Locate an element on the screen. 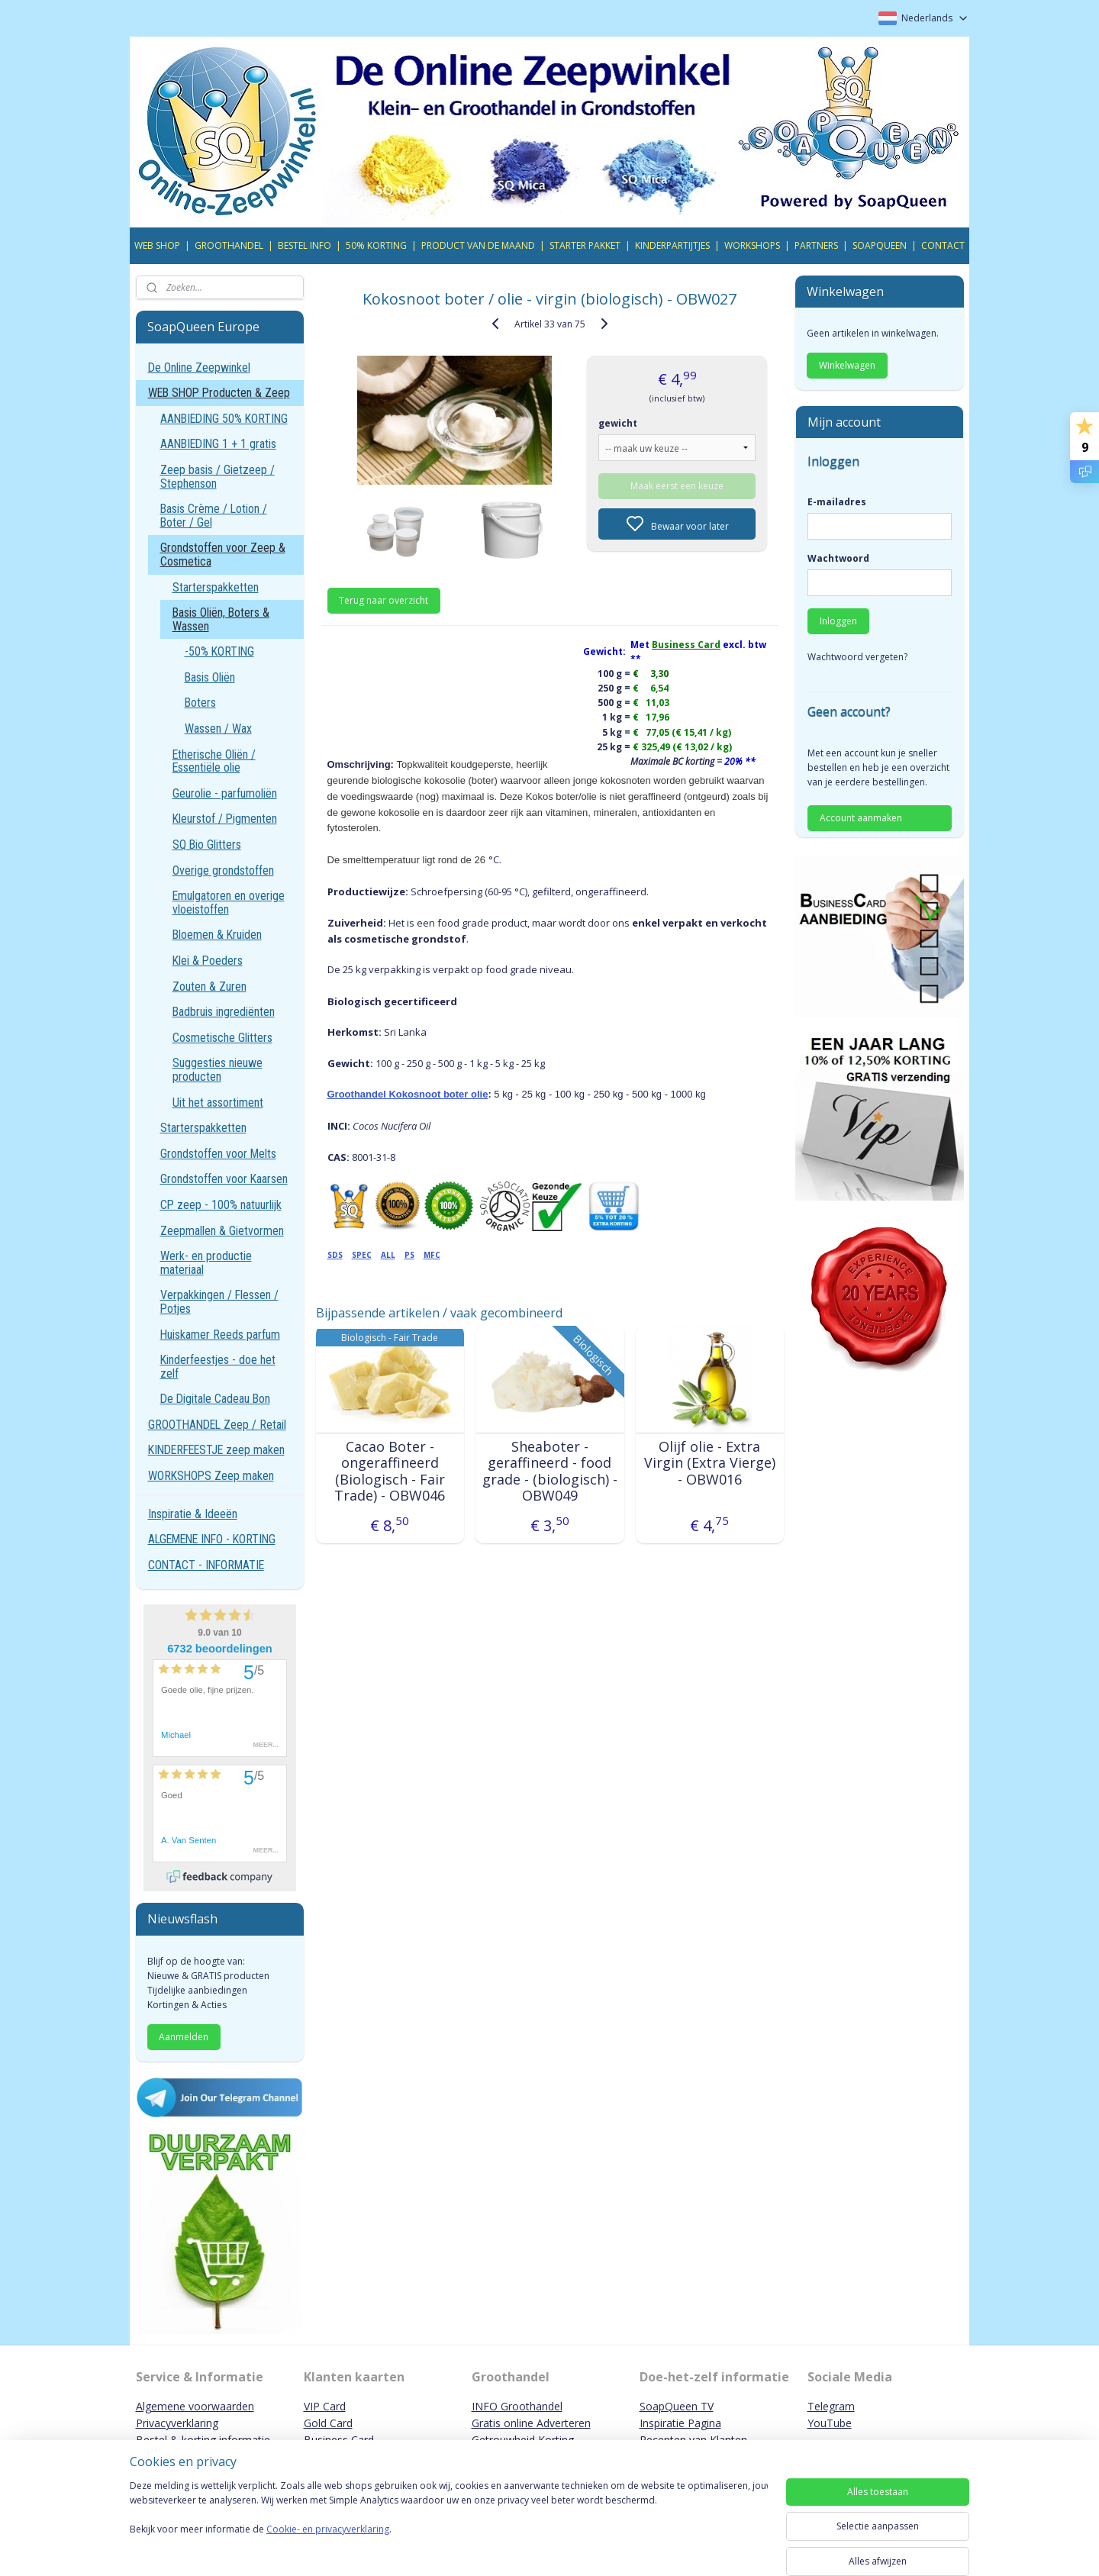 The image size is (1099, 2576). Winkelwagen is located at coordinates (847, 365).